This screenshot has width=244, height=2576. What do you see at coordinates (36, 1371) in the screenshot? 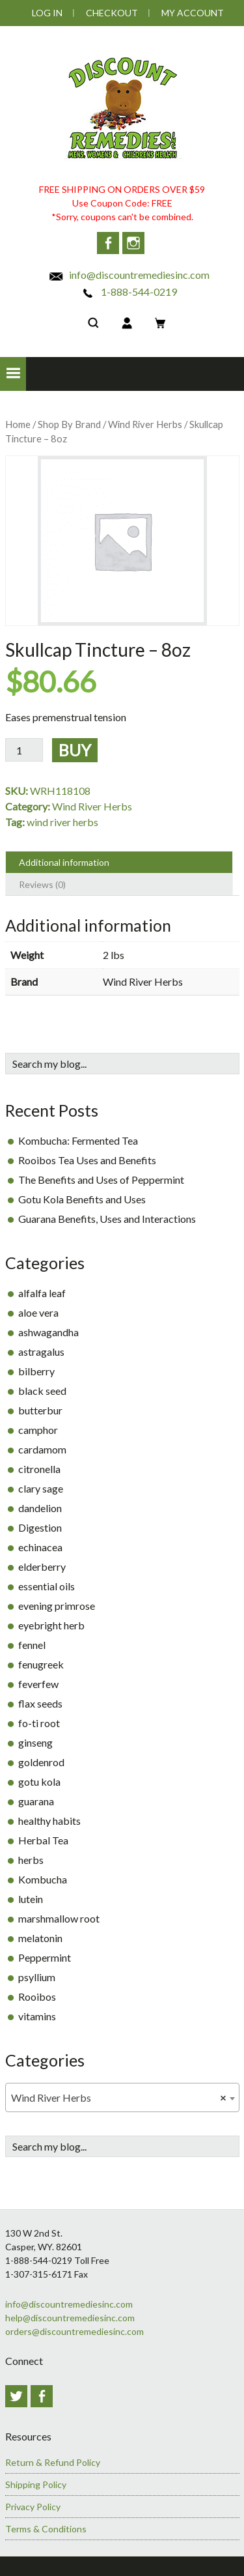
I see `bilberry` at bounding box center [36, 1371].